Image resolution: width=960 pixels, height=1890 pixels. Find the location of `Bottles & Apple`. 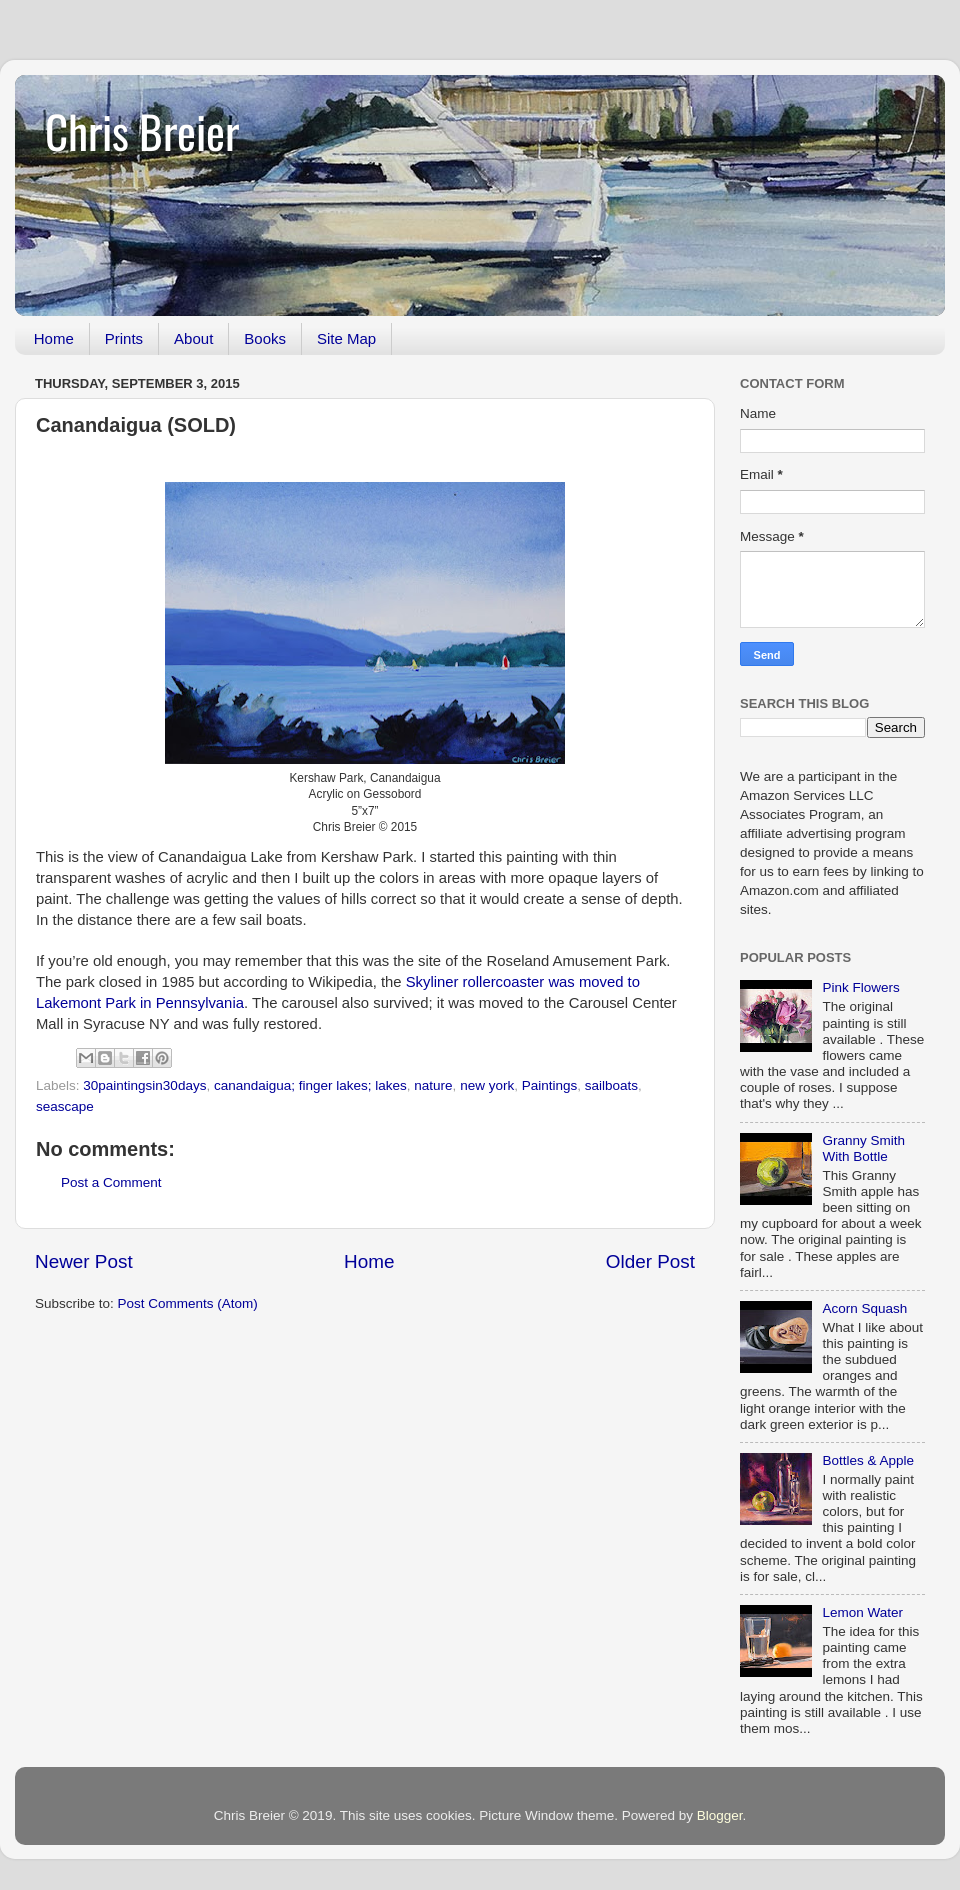

Bottles & Apple is located at coordinates (868, 1460).